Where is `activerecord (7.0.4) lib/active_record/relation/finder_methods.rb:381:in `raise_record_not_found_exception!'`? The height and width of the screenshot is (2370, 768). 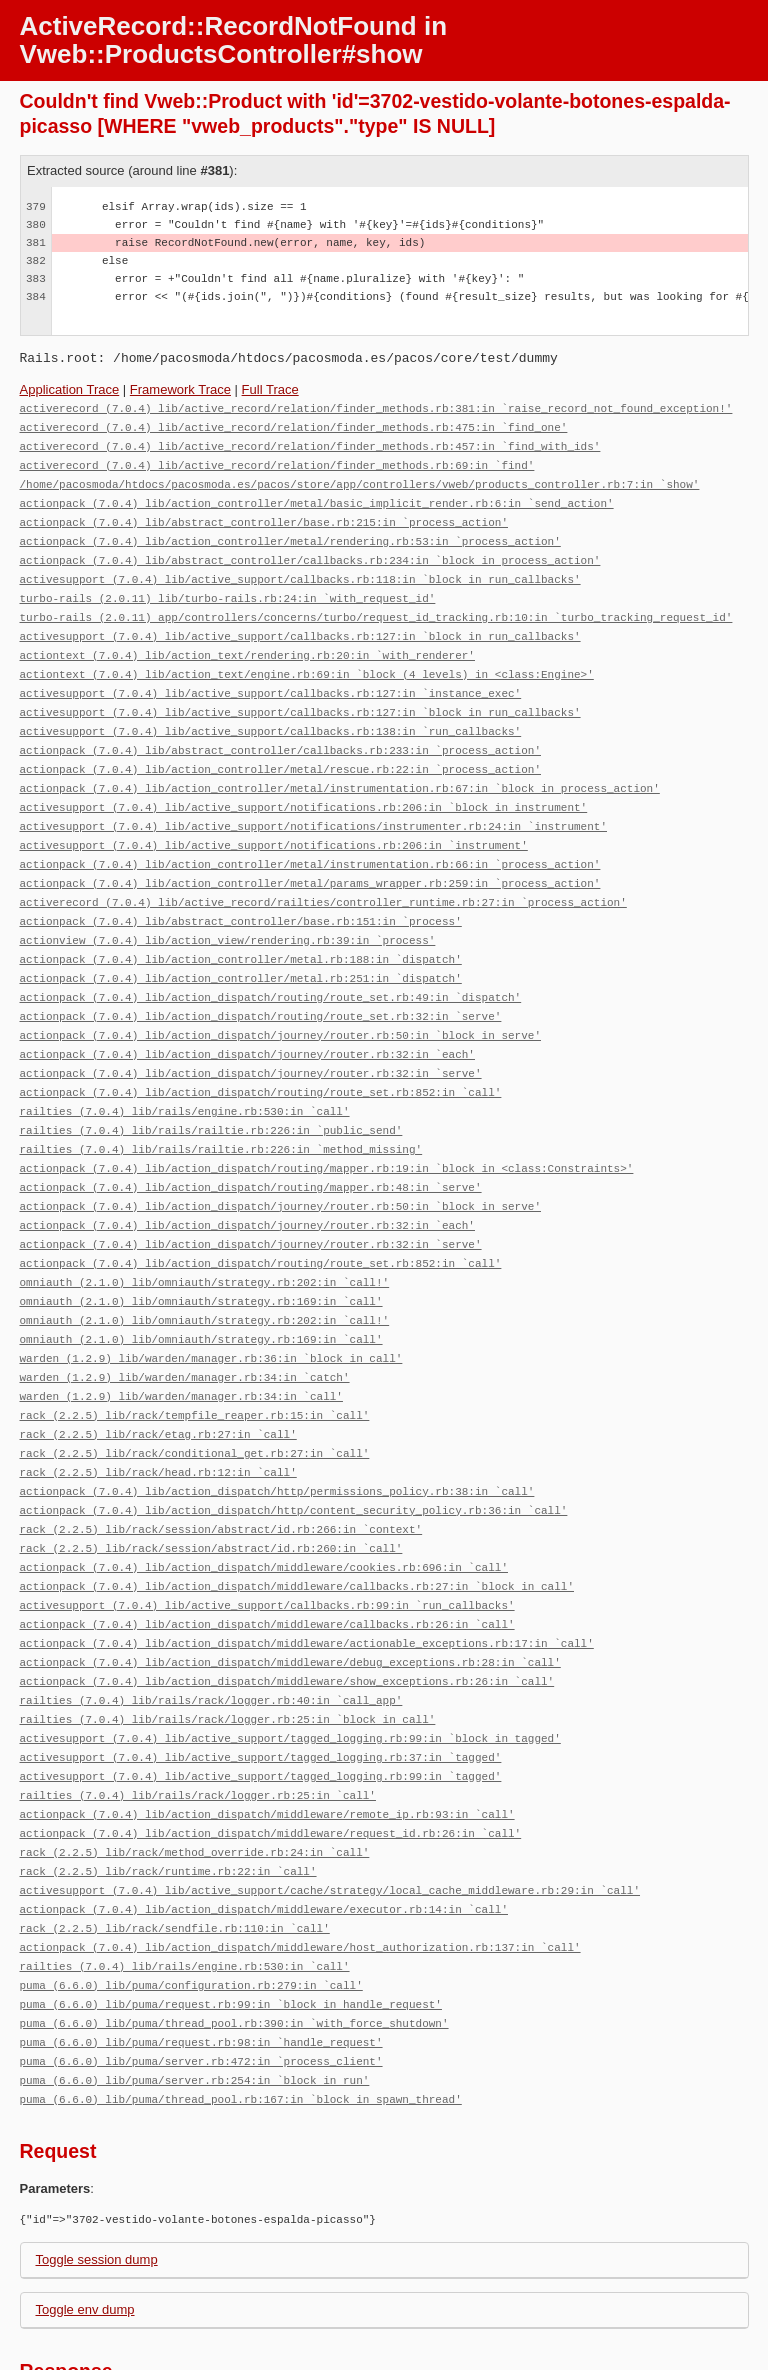
activerecord (7.0.4) lib/active_record/relation/finder_methods.rb:381:in `raise_record_not_found_exception!' is located at coordinates (376, 407).